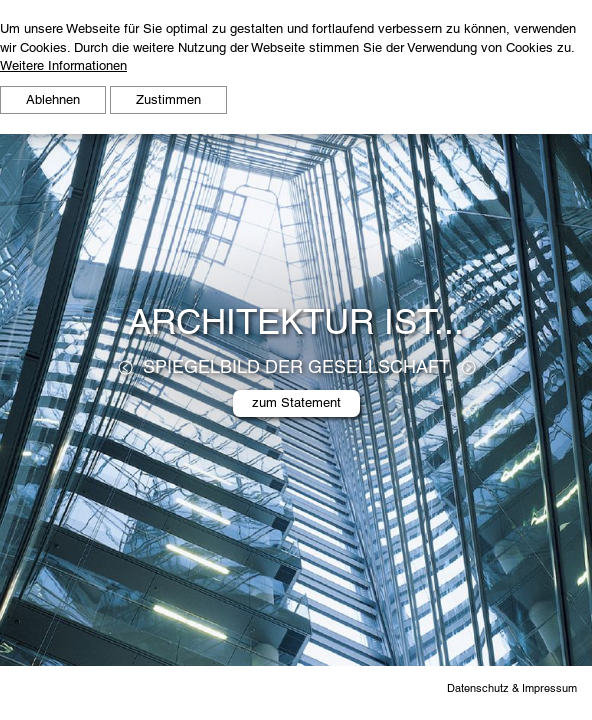 The image size is (592, 720). Describe the element at coordinates (296, 402) in the screenshot. I see `zum Statement` at that location.